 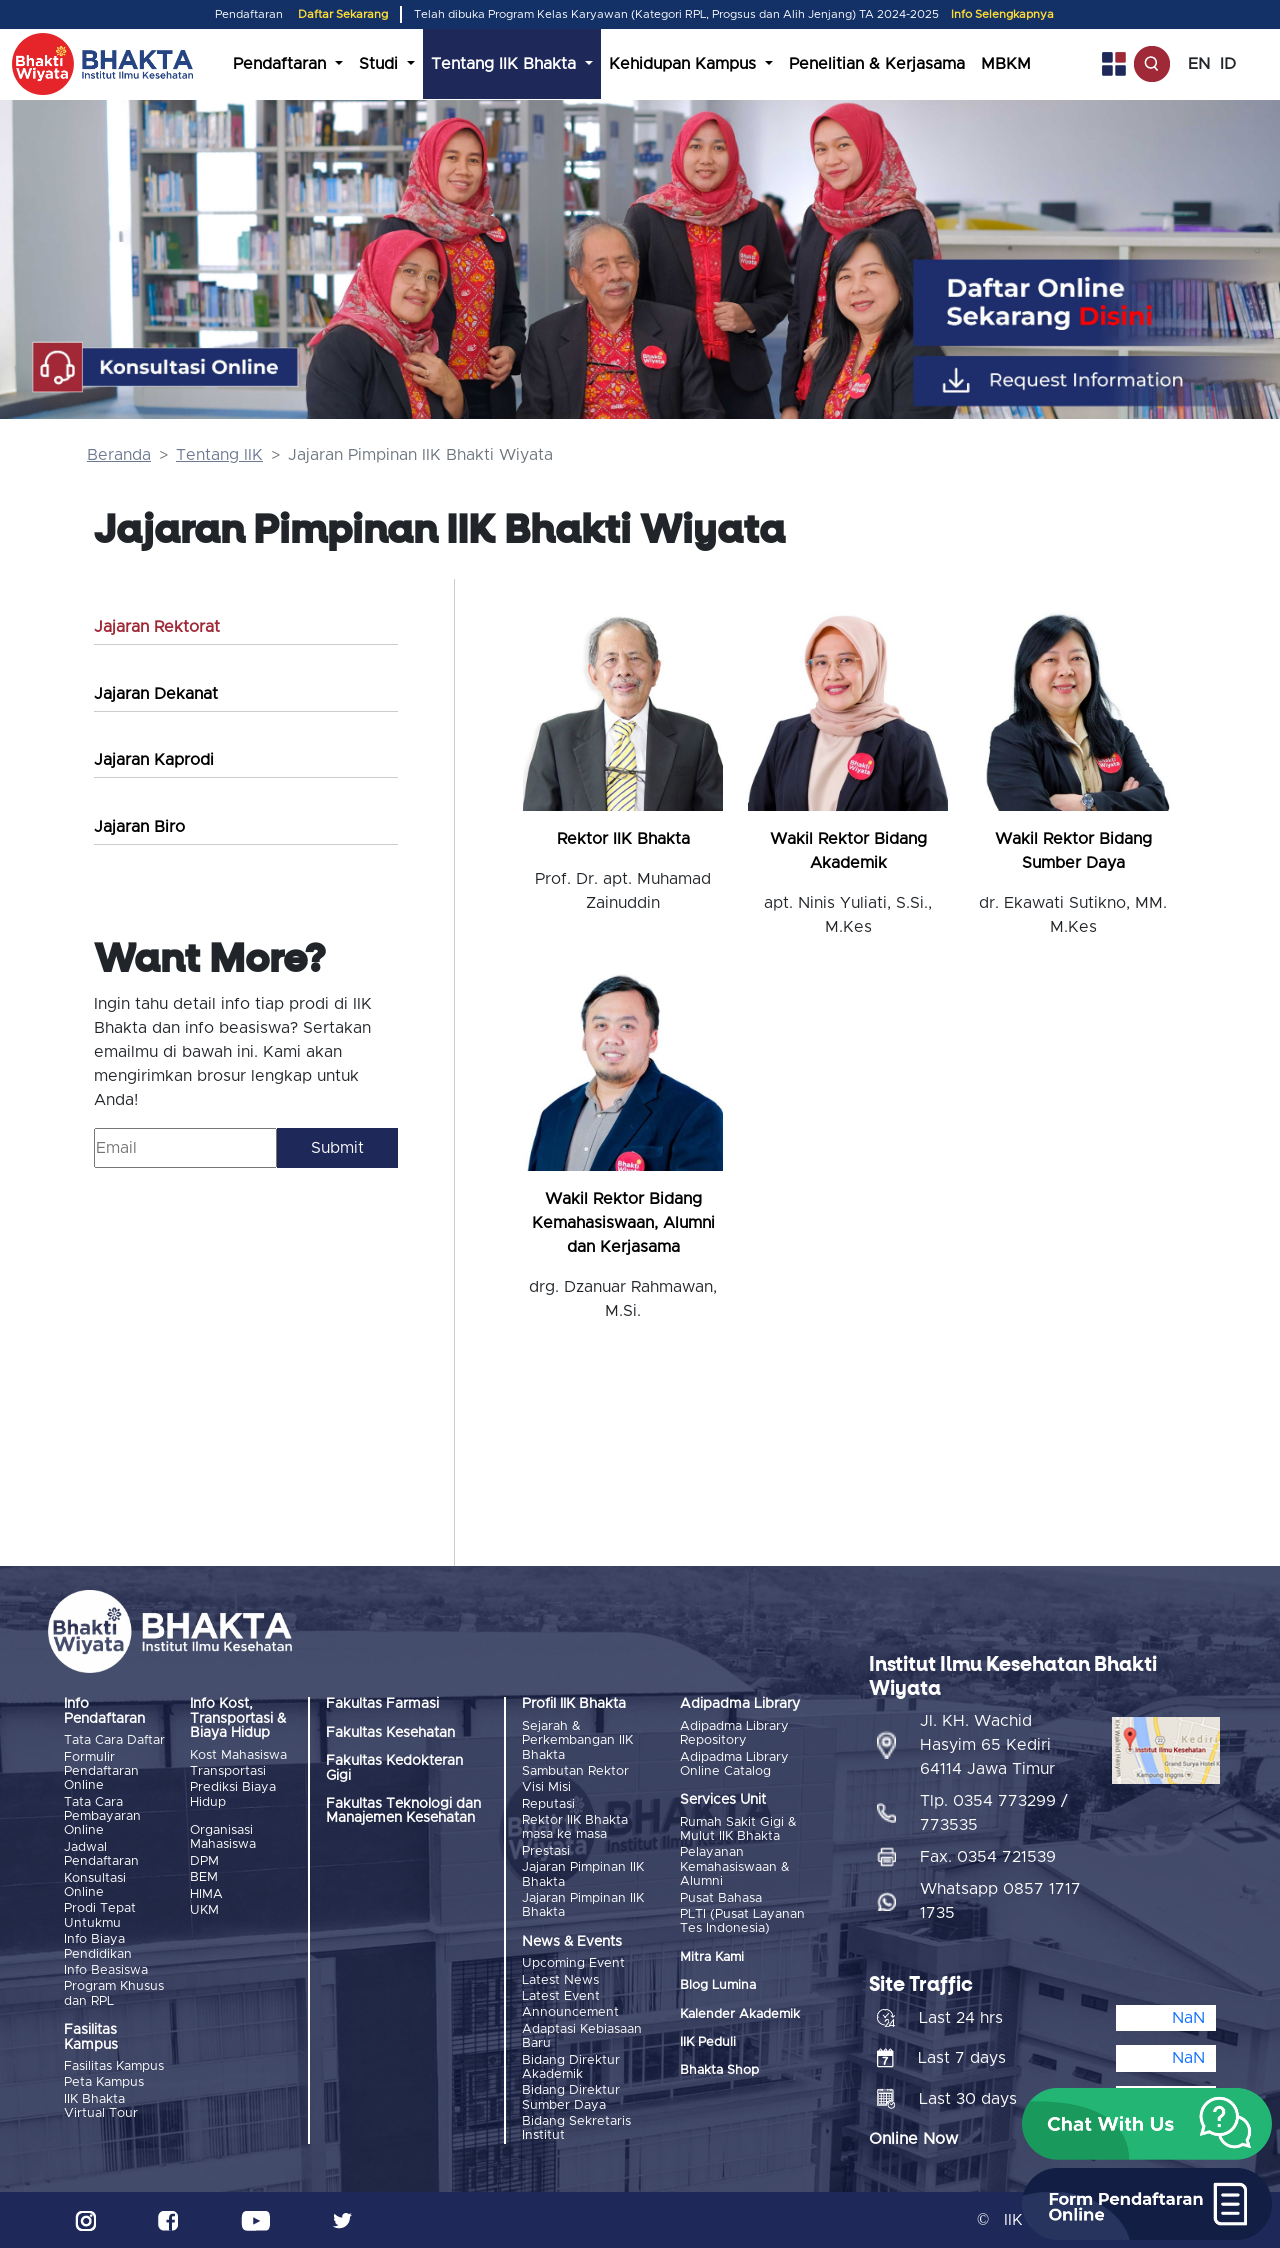 I want to click on Mitra Kami, so click(x=712, y=1957).